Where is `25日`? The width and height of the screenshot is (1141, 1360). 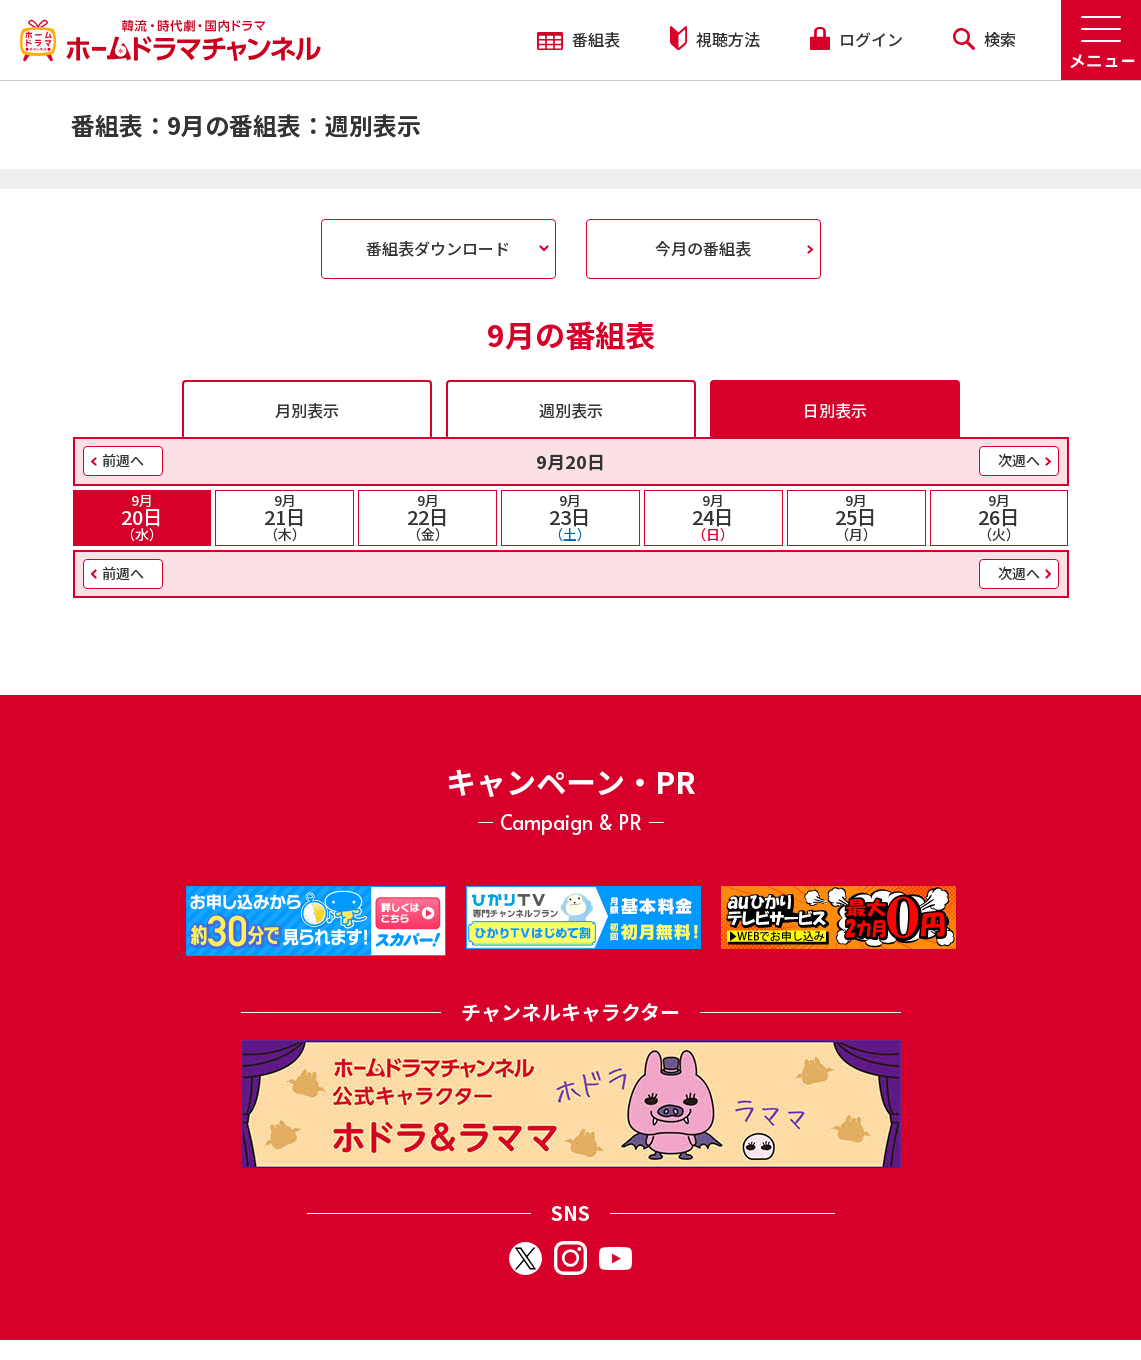
25日 is located at coordinates (856, 517).